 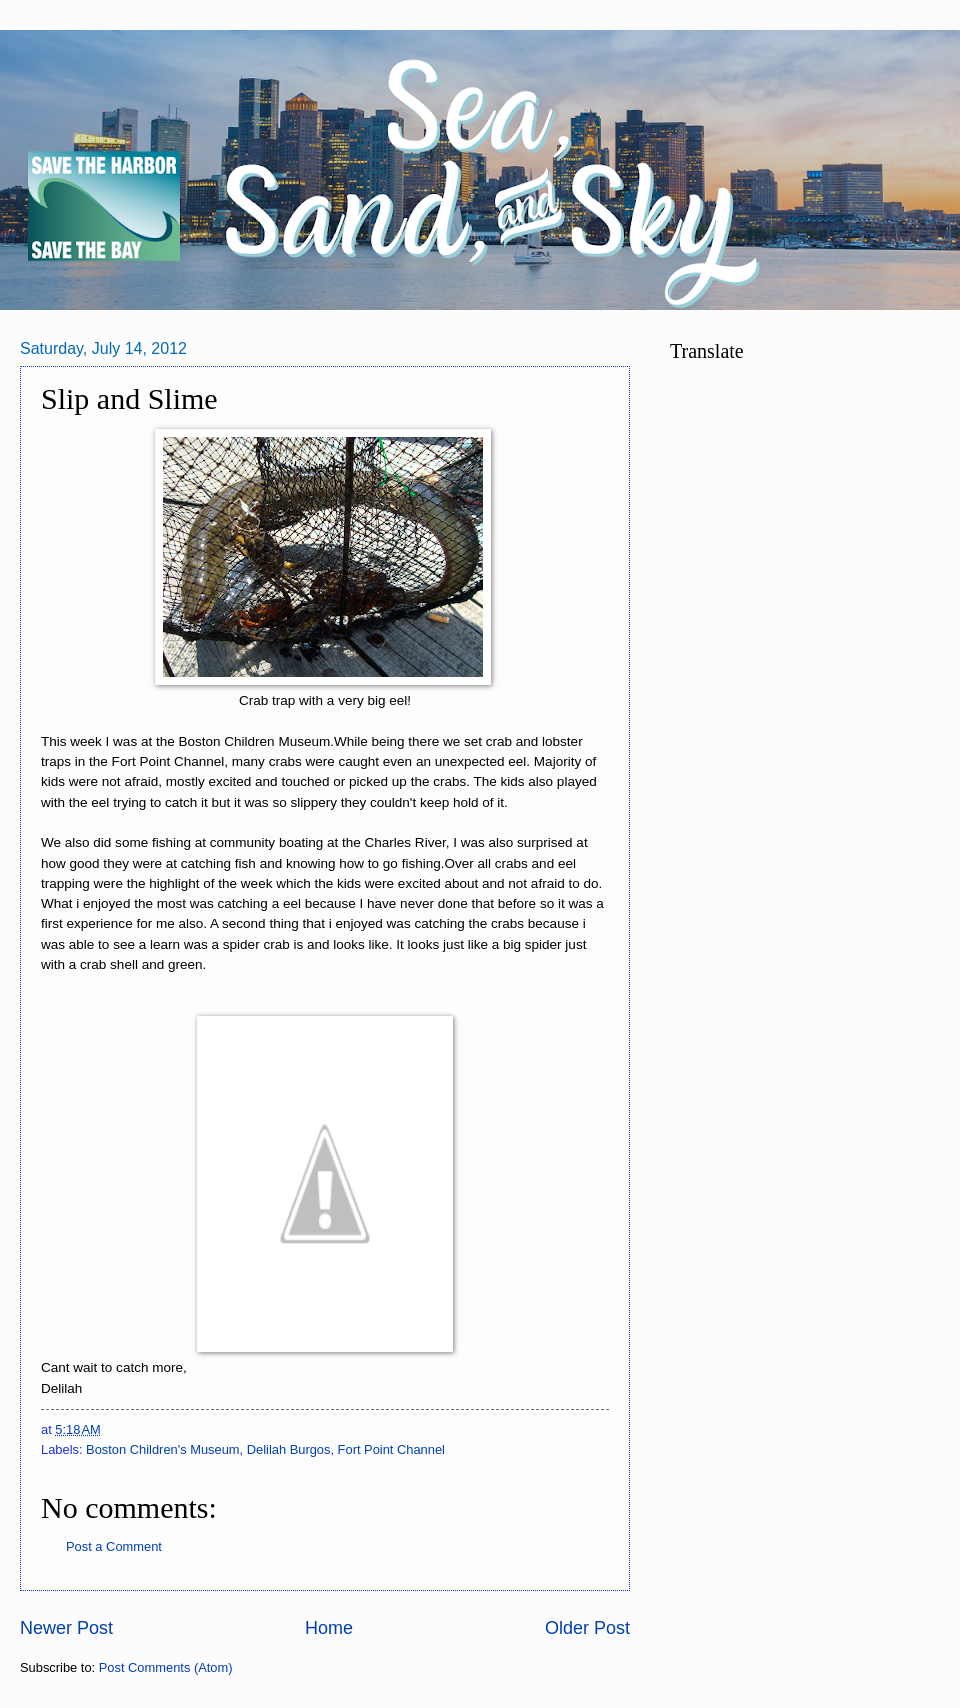 I want to click on Post a Comment, so click(x=114, y=1546).